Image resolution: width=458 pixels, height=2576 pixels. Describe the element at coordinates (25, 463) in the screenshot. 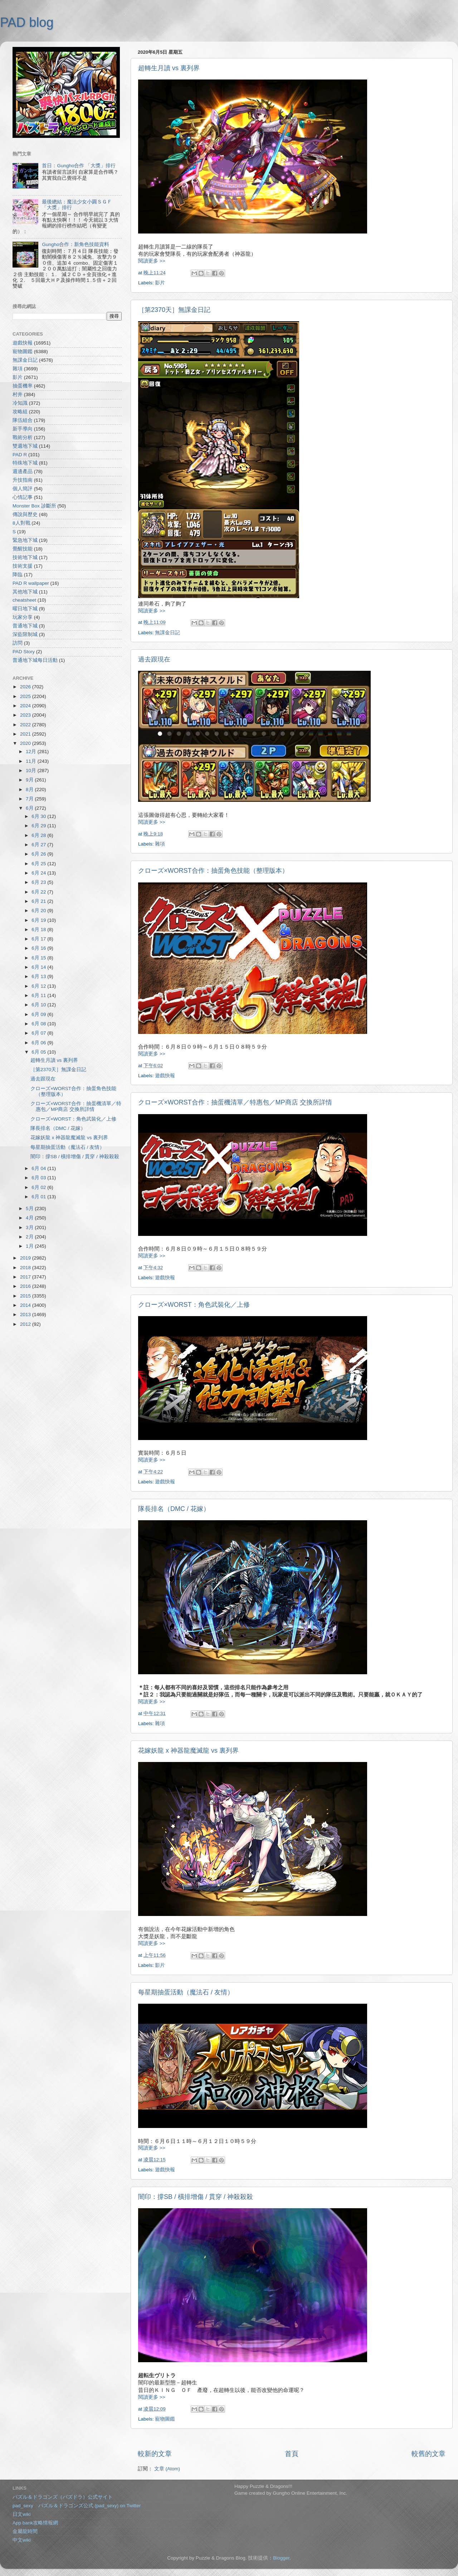

I see `特殊地下城` at that location.